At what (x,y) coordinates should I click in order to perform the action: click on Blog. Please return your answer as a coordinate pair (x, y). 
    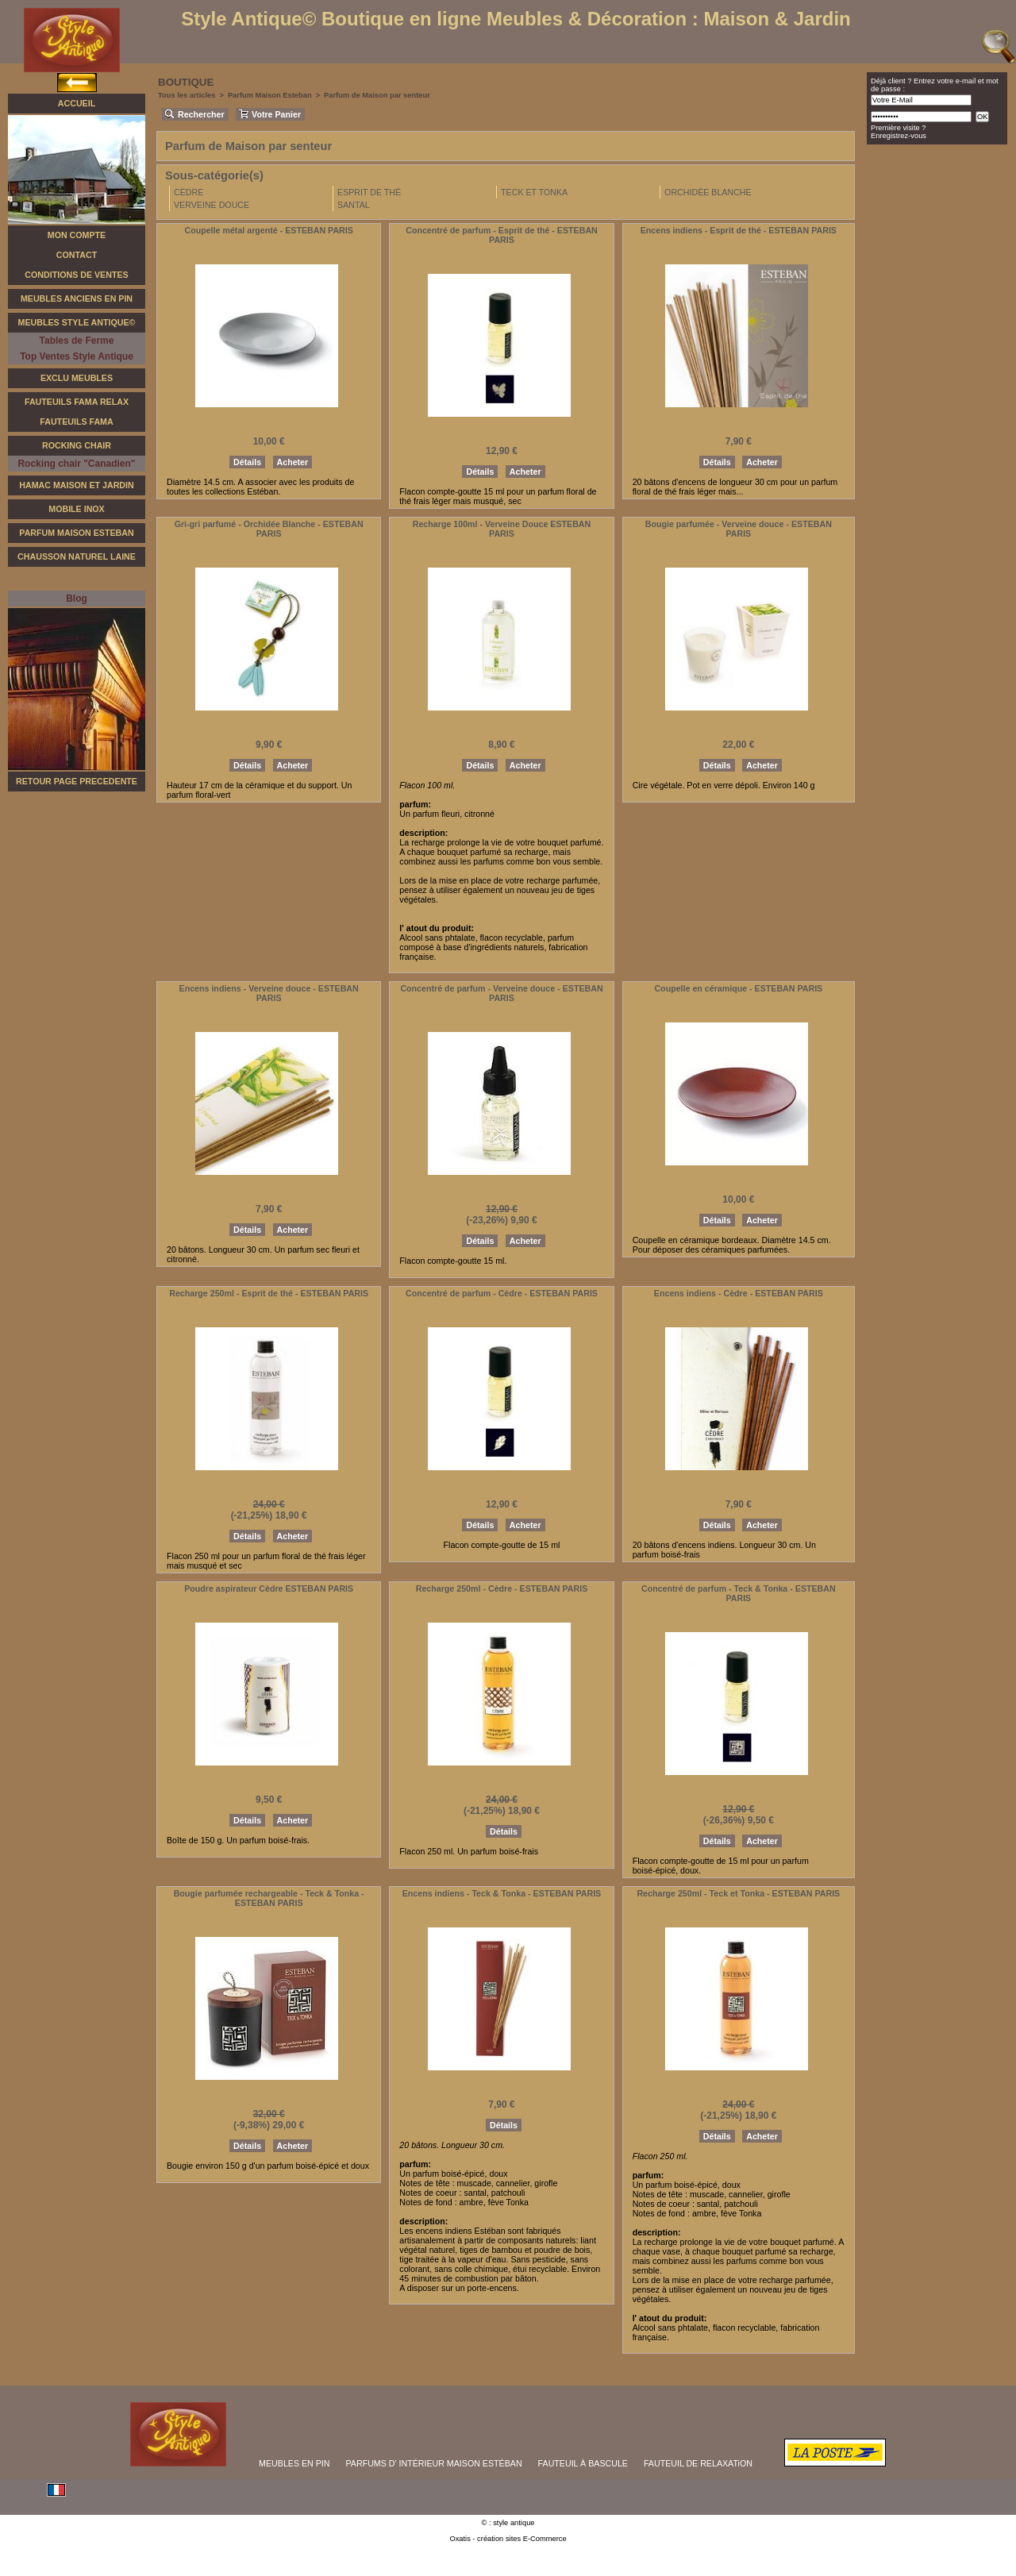
    Looking at the image, I should click on (76, 598).